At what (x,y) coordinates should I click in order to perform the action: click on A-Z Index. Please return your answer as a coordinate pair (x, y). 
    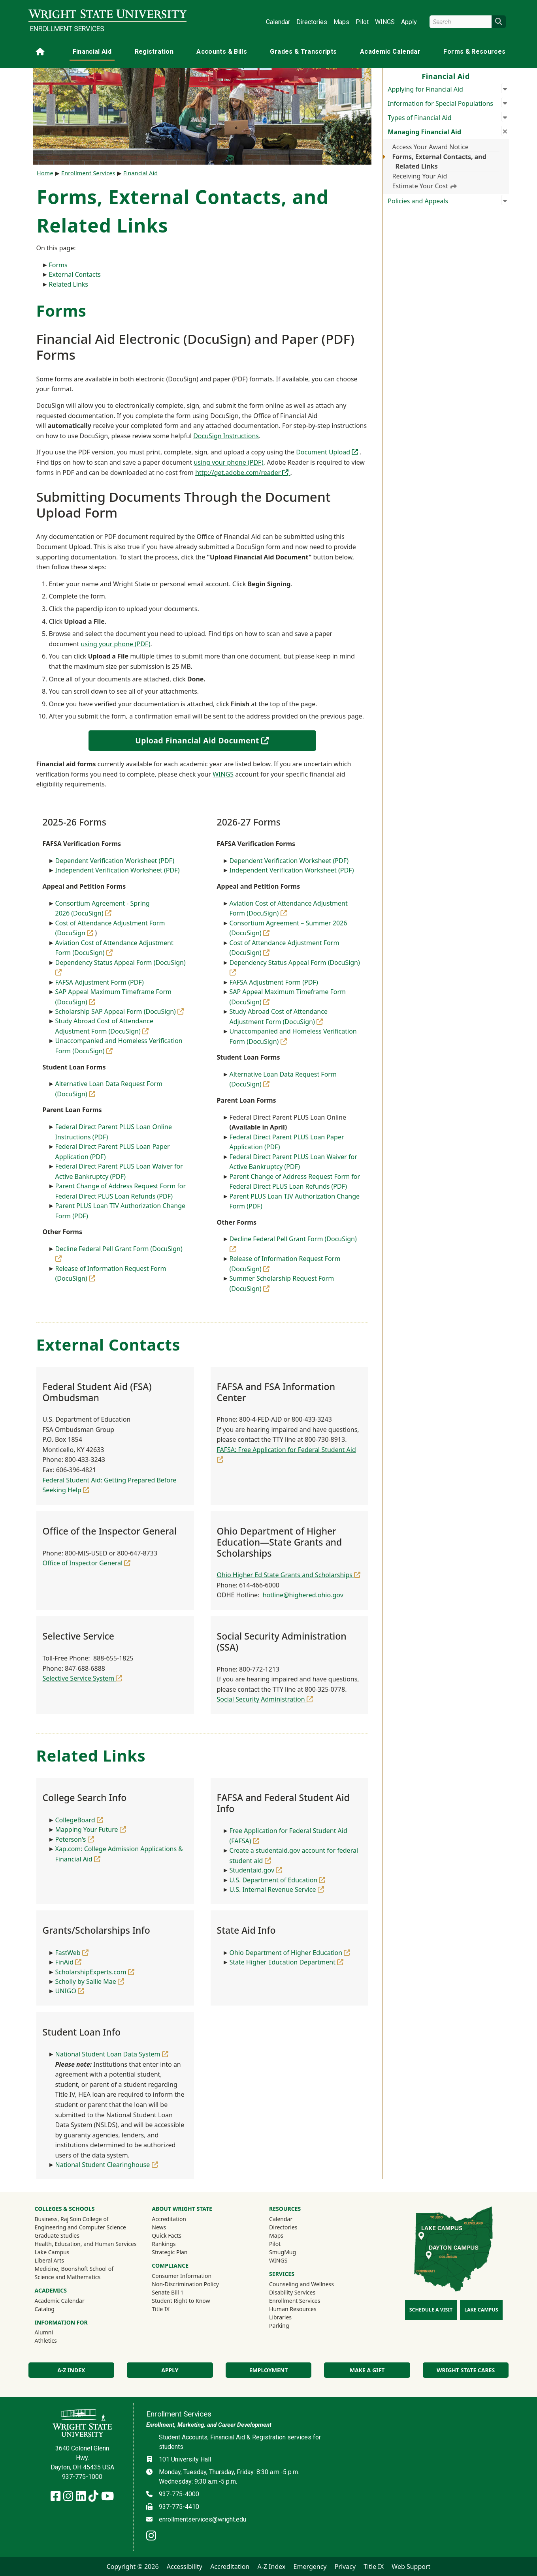
    Looking at the image, I should click on (71, 2370).